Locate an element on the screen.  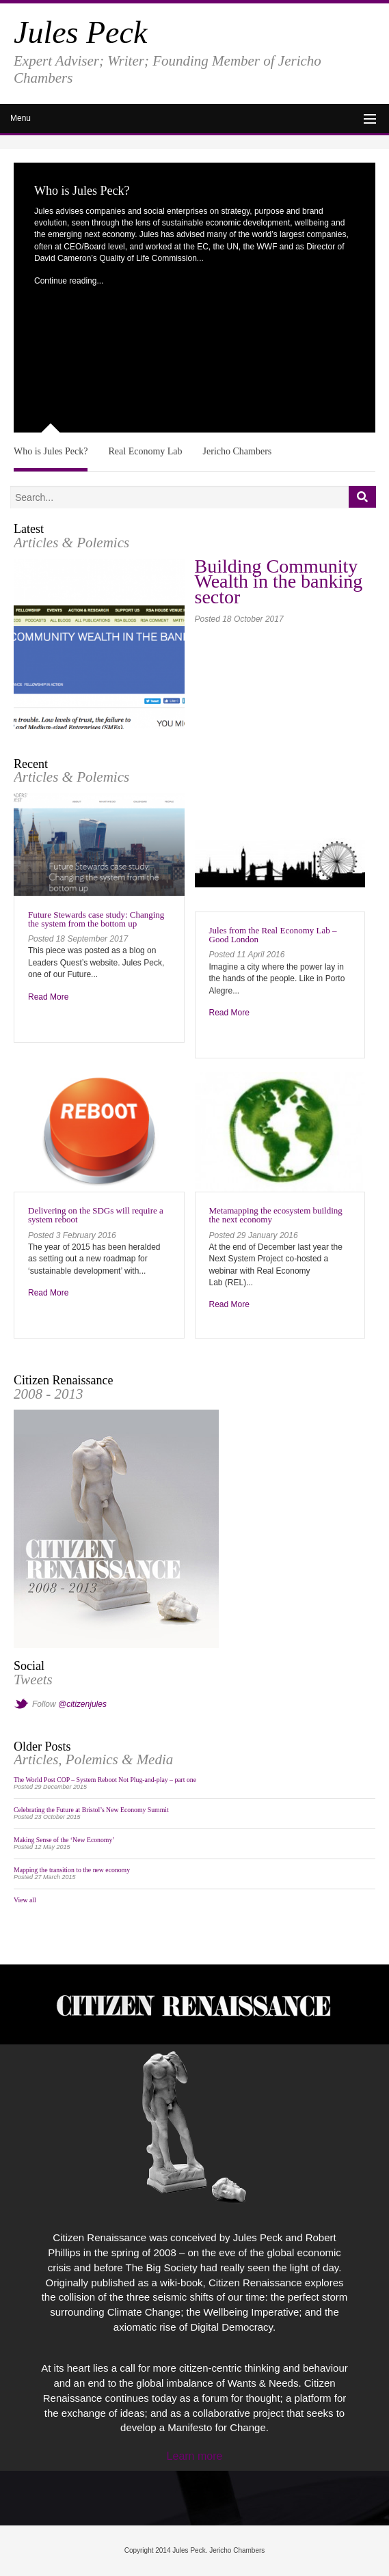
Delivering on the SDGs will require a system reboot is located at coordinates (95, 1214).